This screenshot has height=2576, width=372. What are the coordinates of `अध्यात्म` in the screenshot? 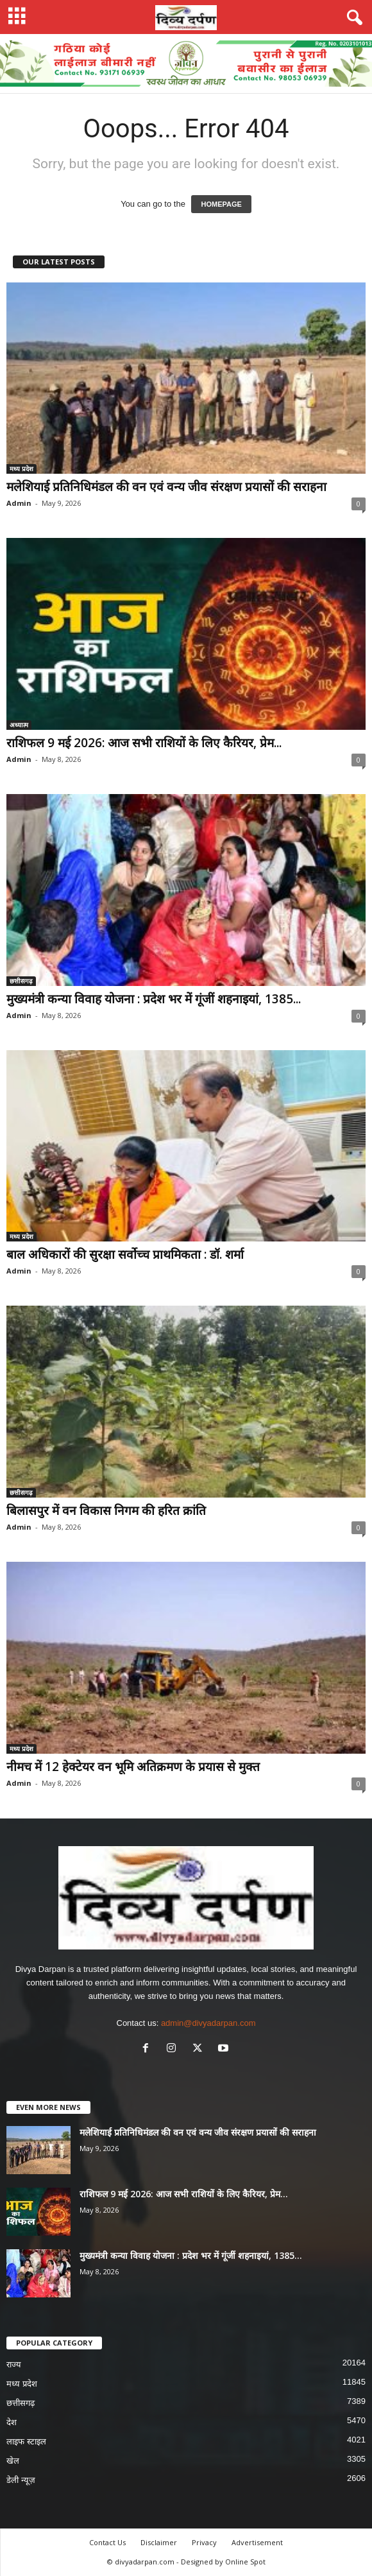 It's located at (19, 724).